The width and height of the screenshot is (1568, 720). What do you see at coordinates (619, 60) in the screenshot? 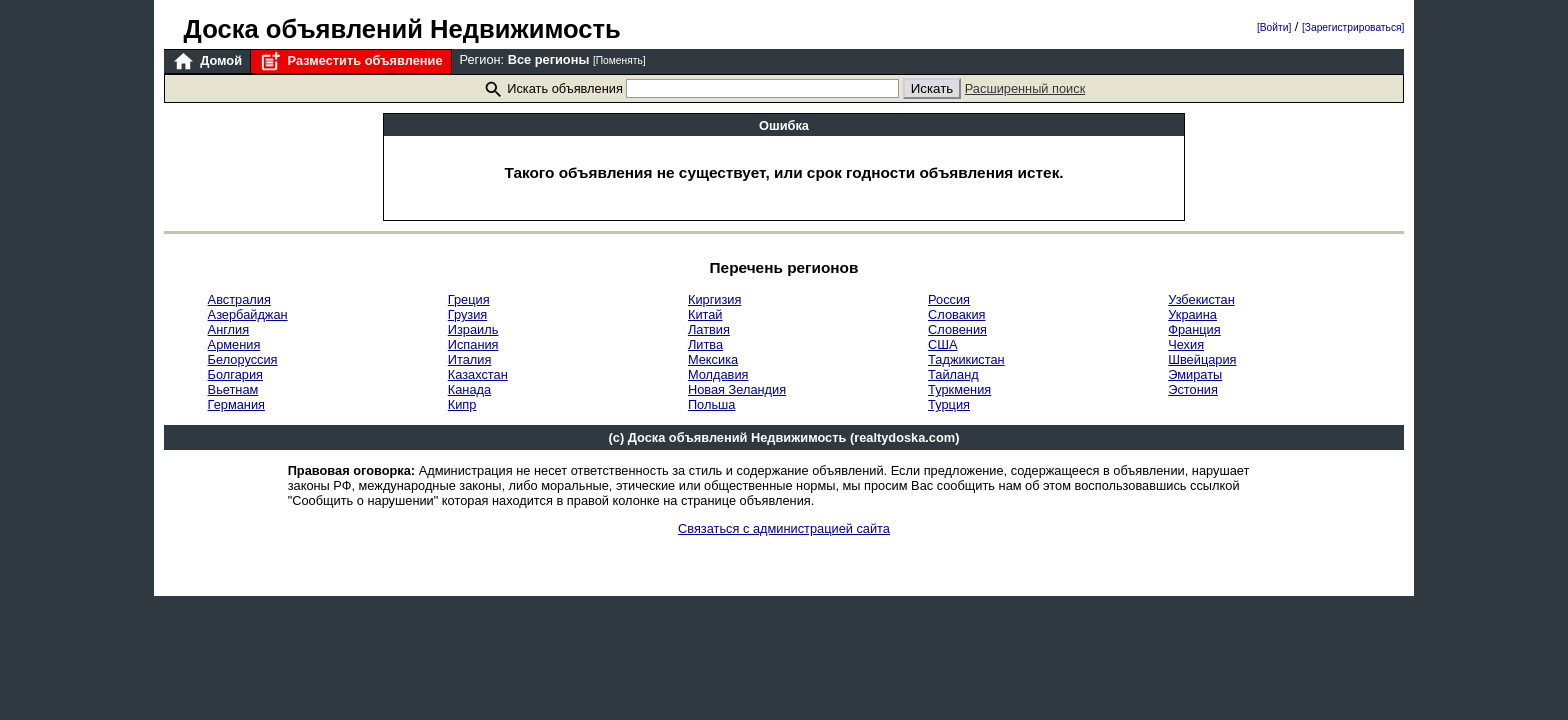
I see `[Поменять]` at bounding box center [619, 60].